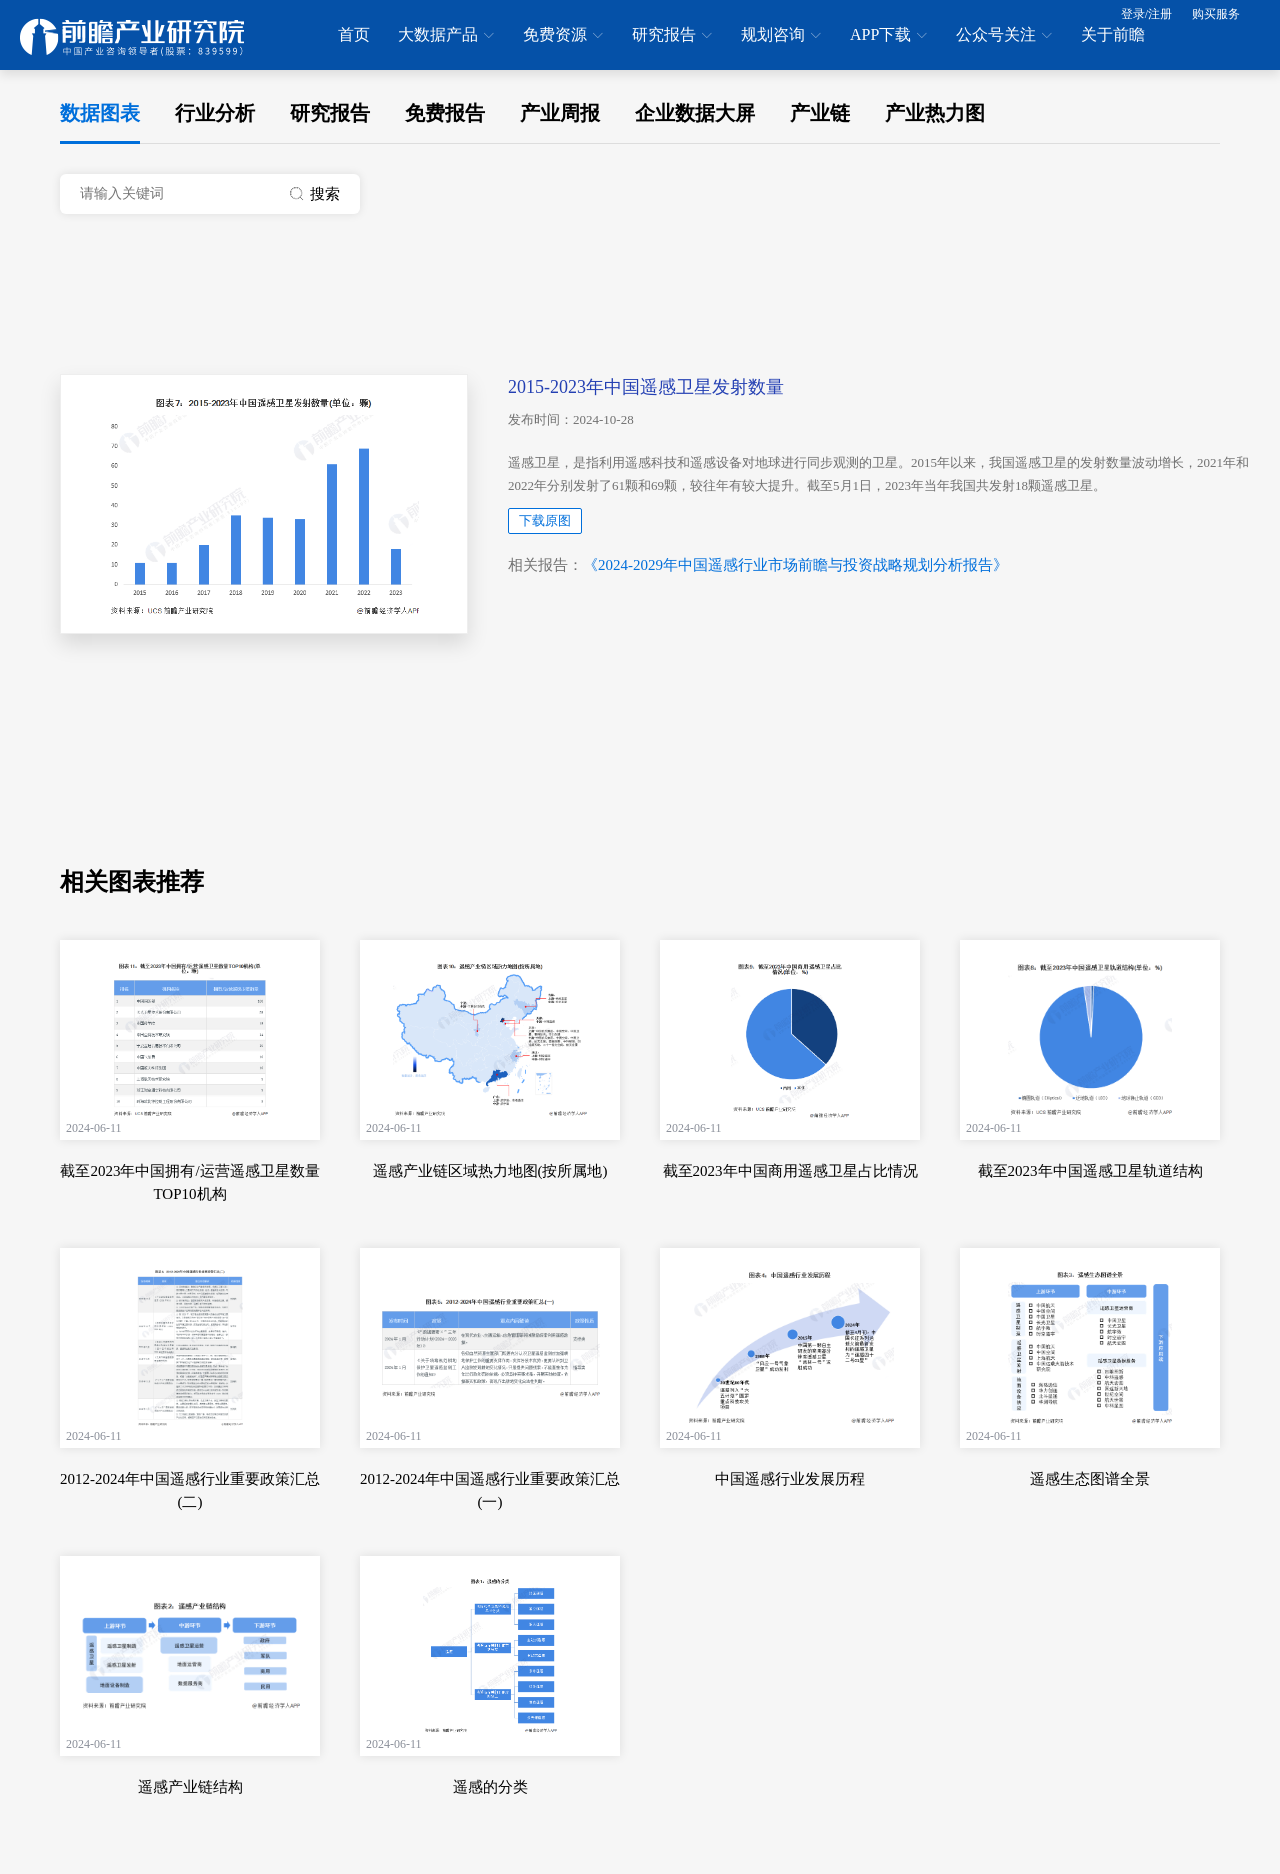 Image resolution: width=1280 pixels, height=1874 pixels. Describe the element at coordinates (560, 113) in the screenshot. I see `产业周报` at that location.